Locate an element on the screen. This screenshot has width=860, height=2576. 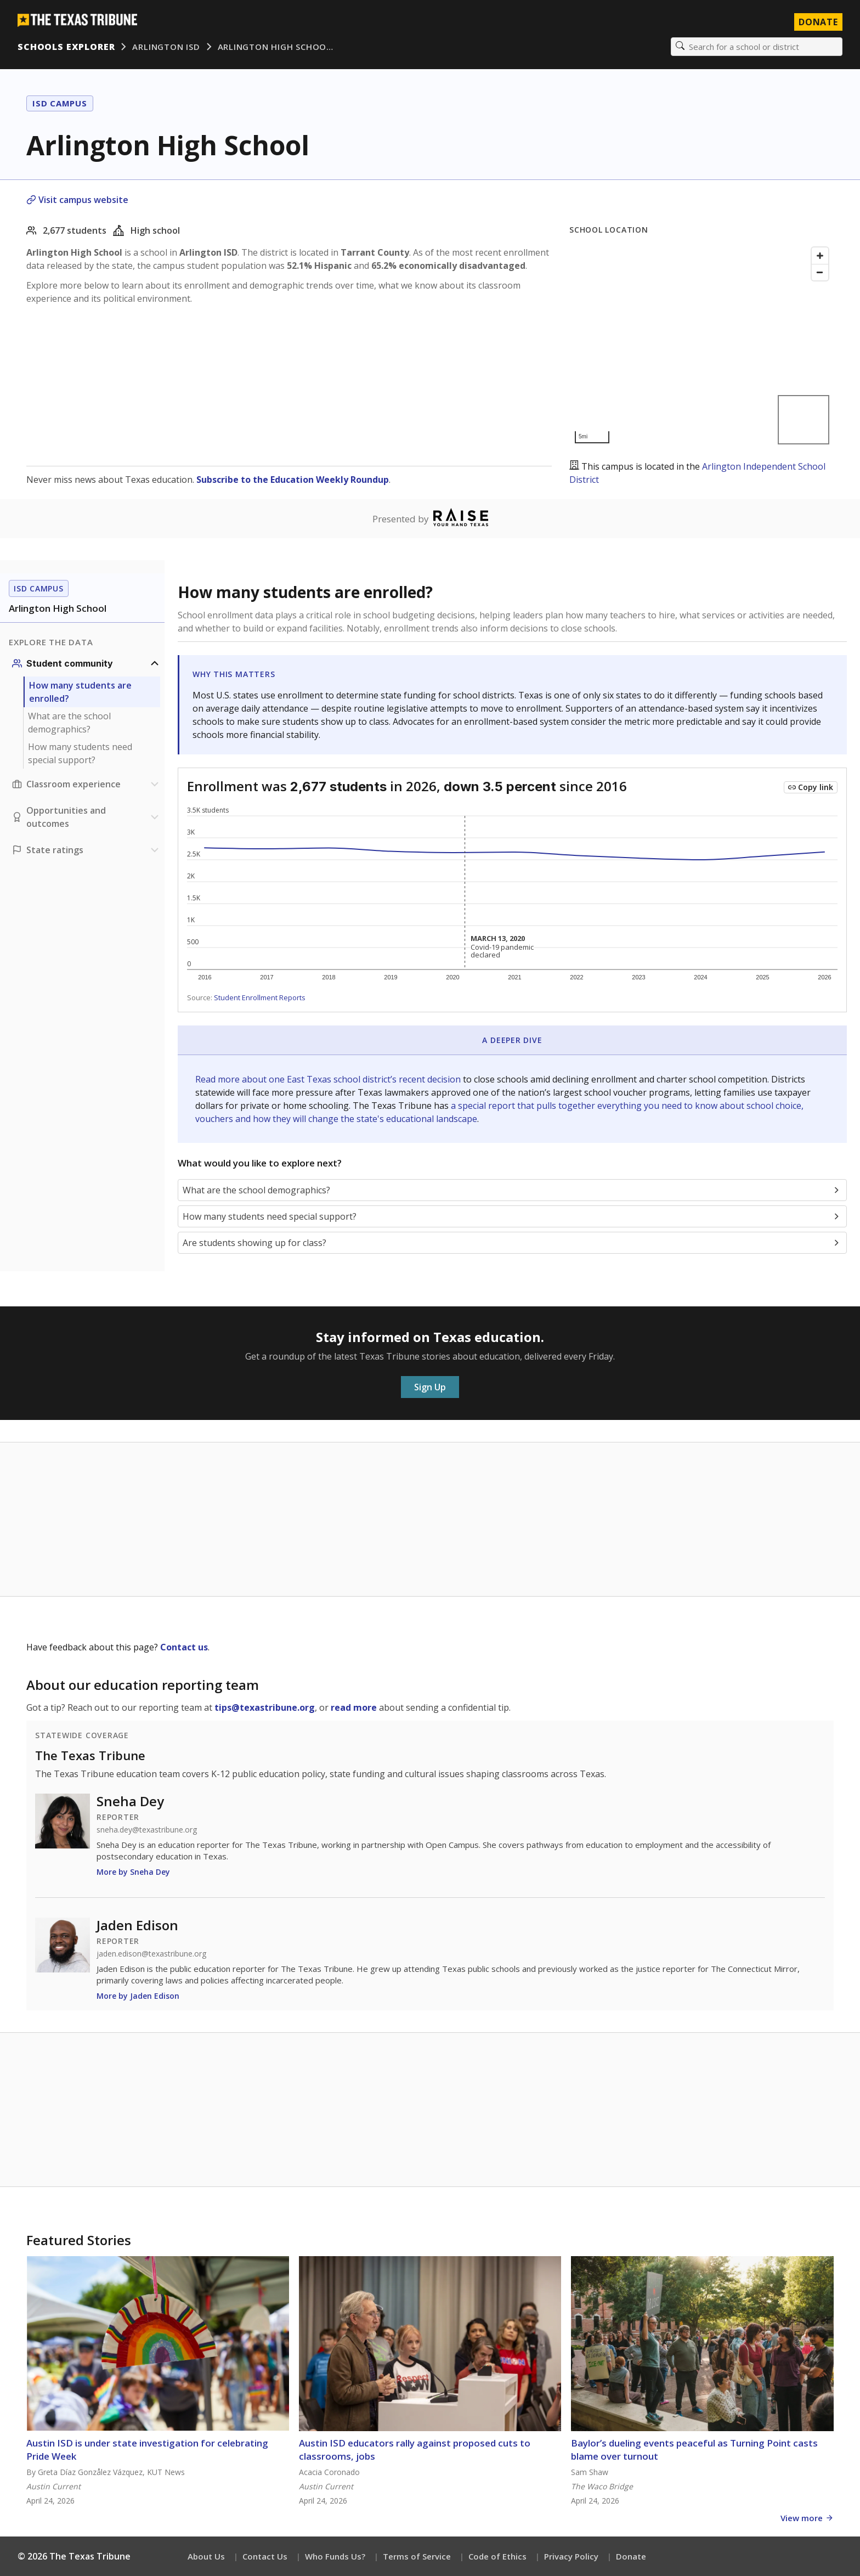
Terms of Service is located at coordinates (417, 2556).